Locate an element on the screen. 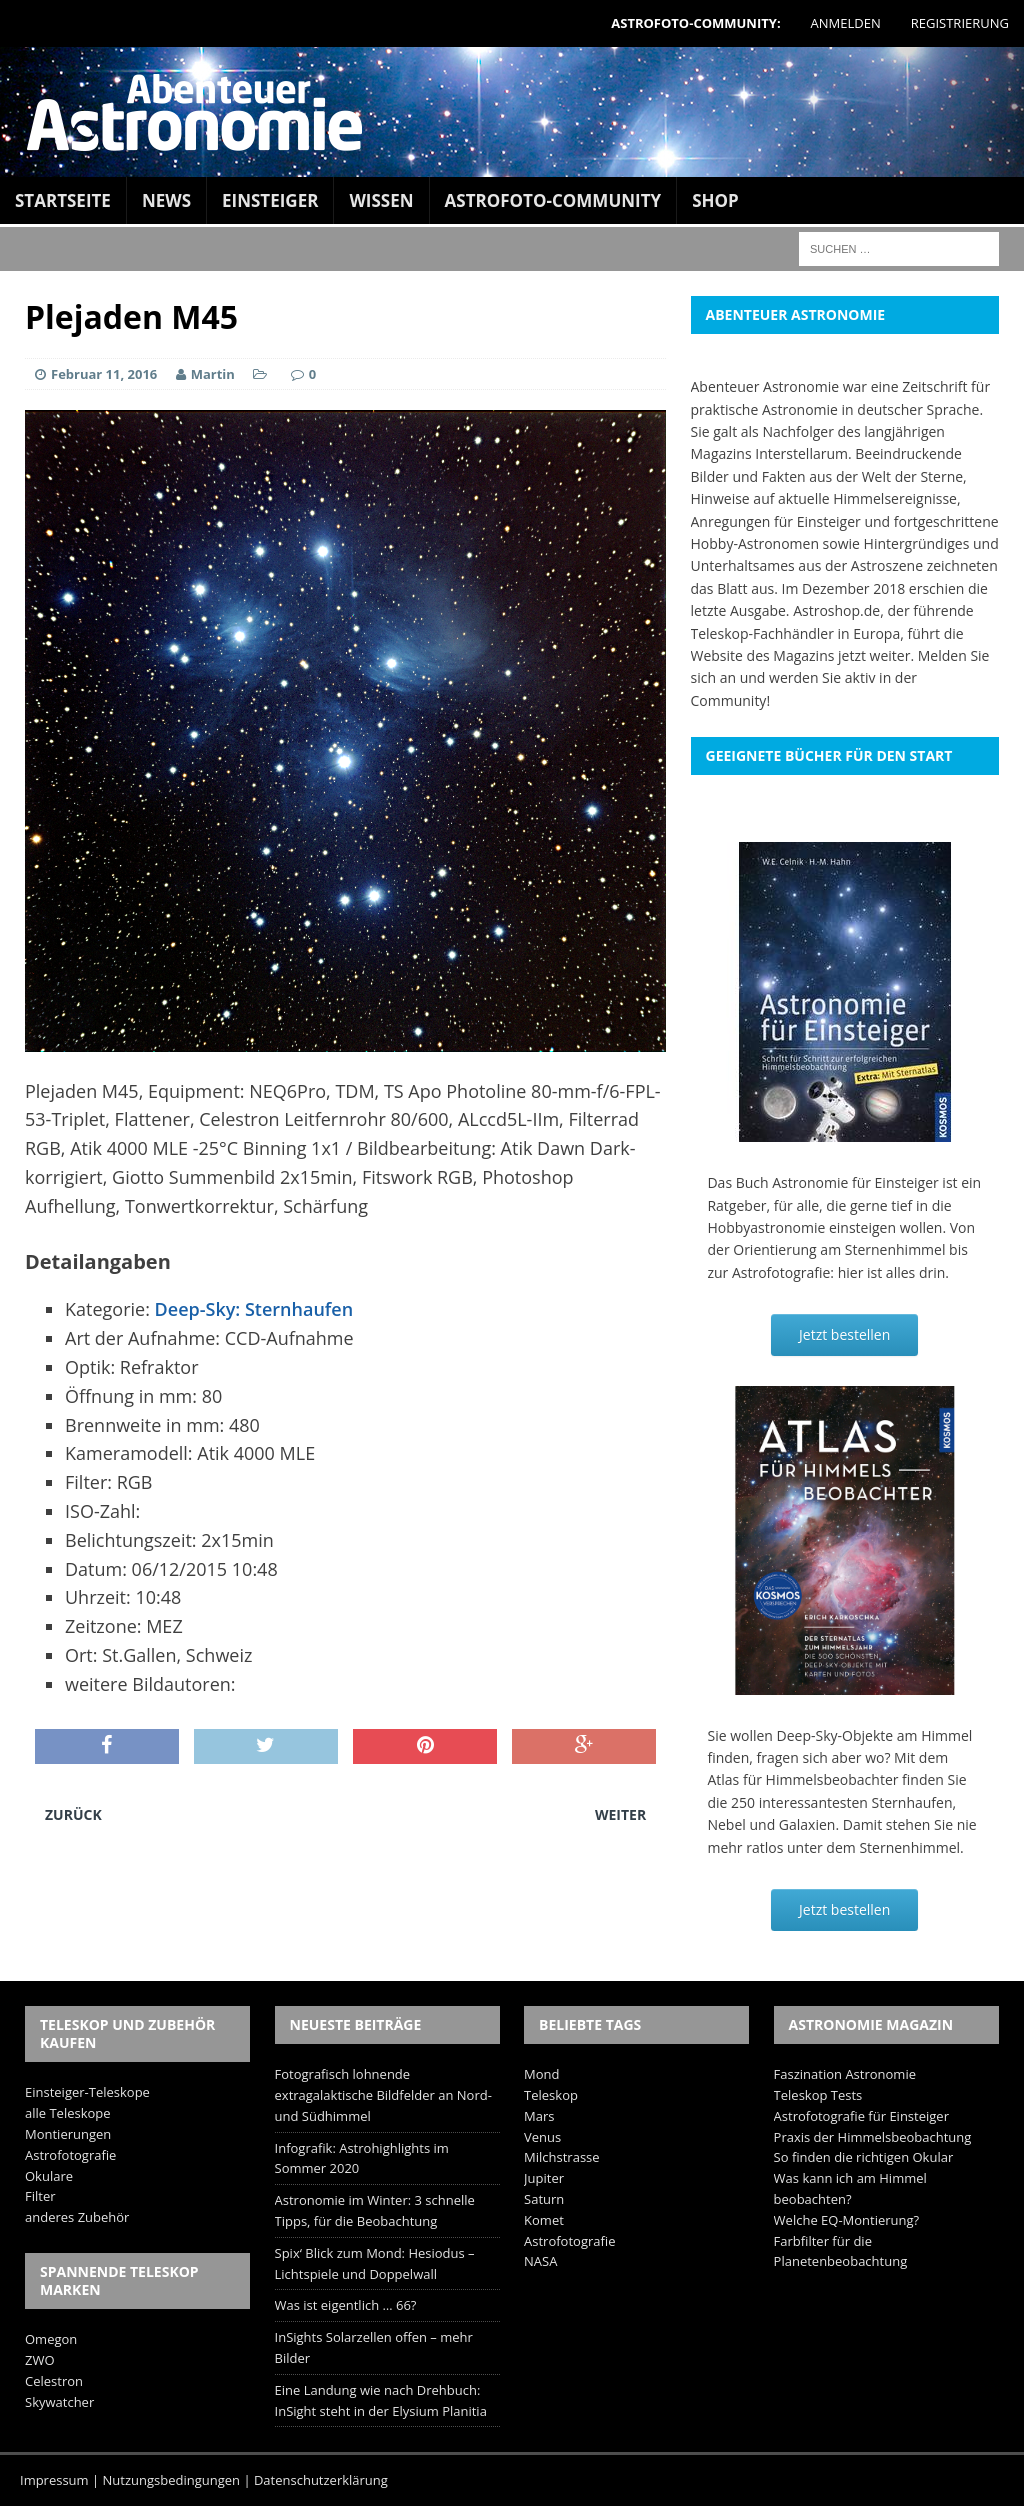  Okulare is located at coordinates (49, 2176).